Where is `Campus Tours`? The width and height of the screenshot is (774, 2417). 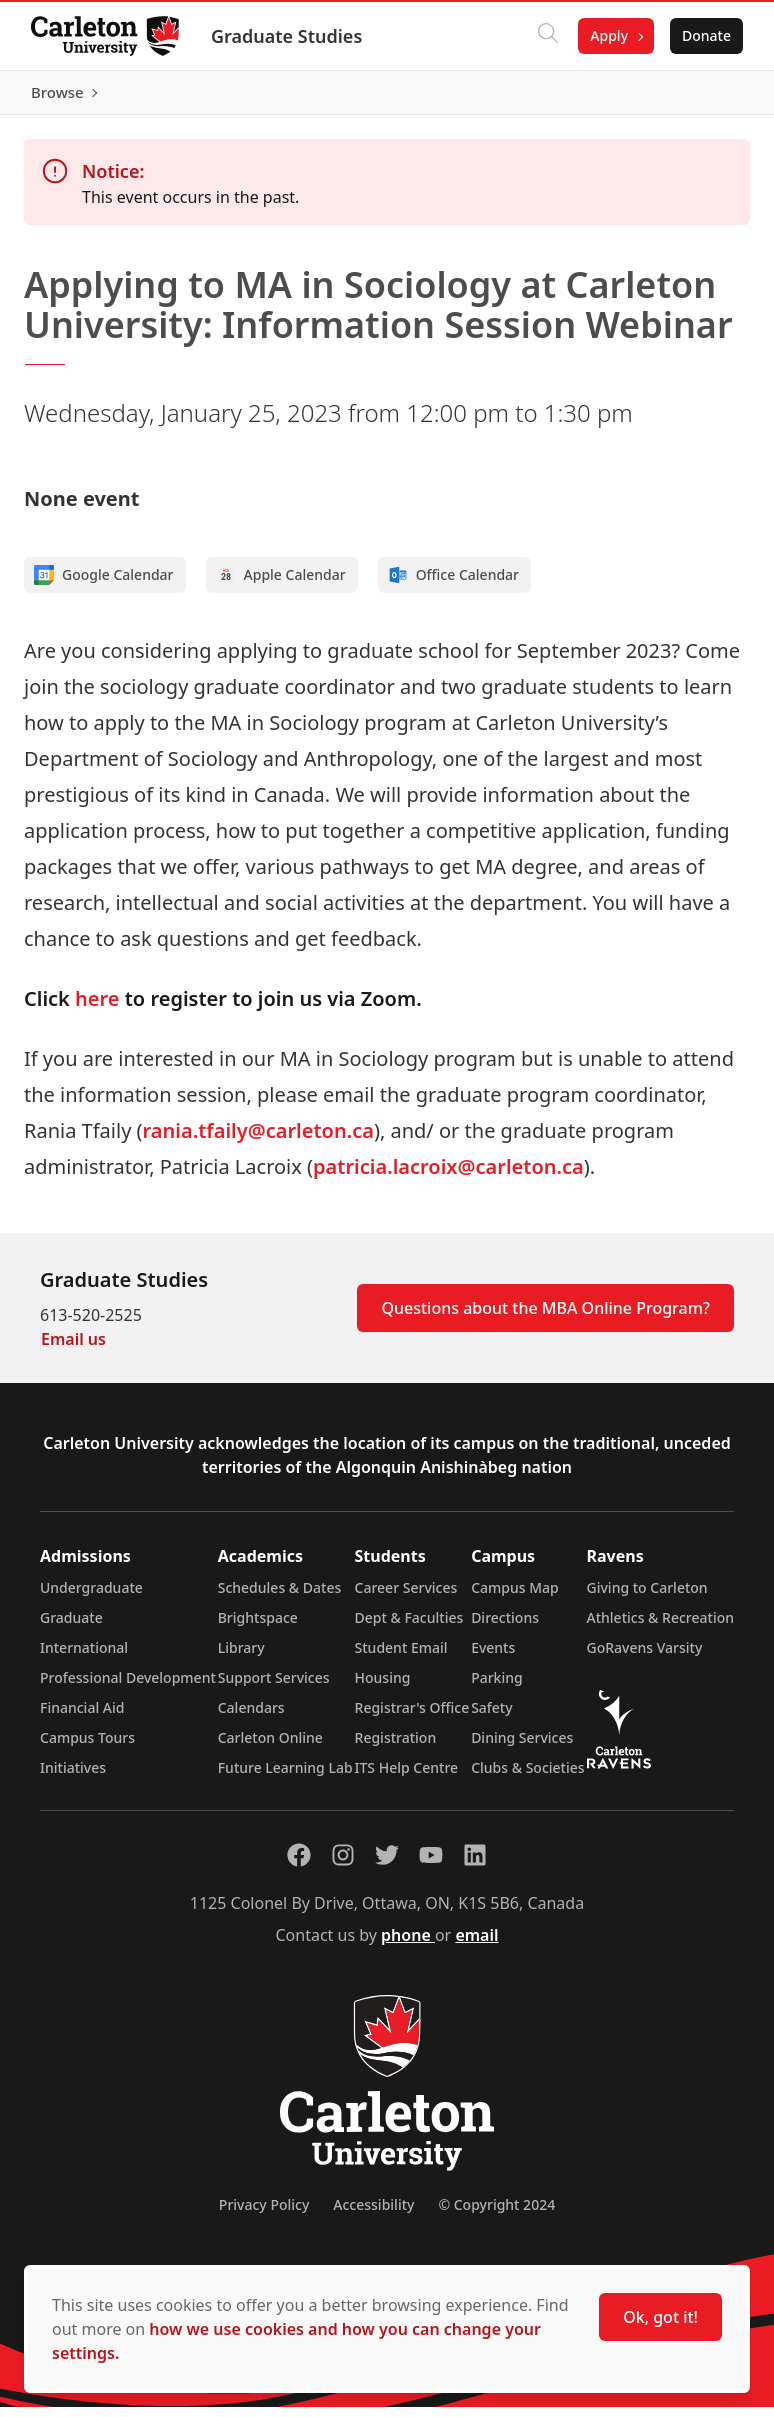 Campus Tours is located at coordinates (87, 1747).